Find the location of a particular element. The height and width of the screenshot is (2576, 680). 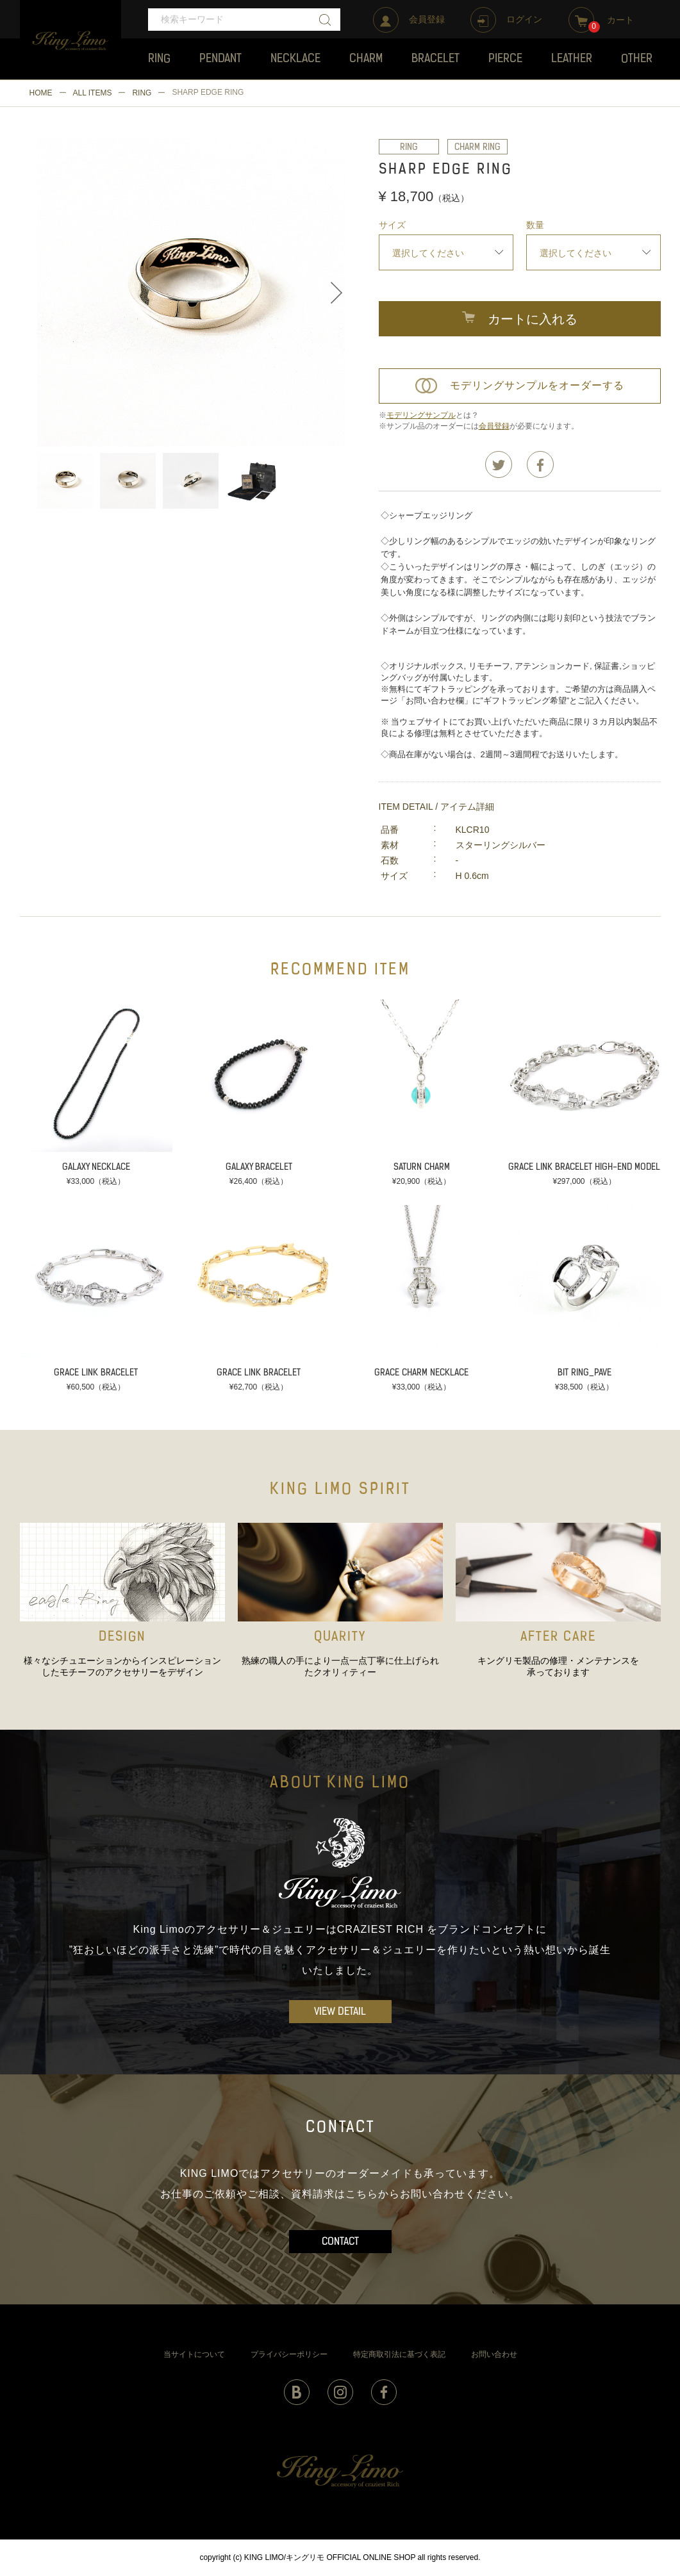

CHARM RING is located at coordinates (477, 147).